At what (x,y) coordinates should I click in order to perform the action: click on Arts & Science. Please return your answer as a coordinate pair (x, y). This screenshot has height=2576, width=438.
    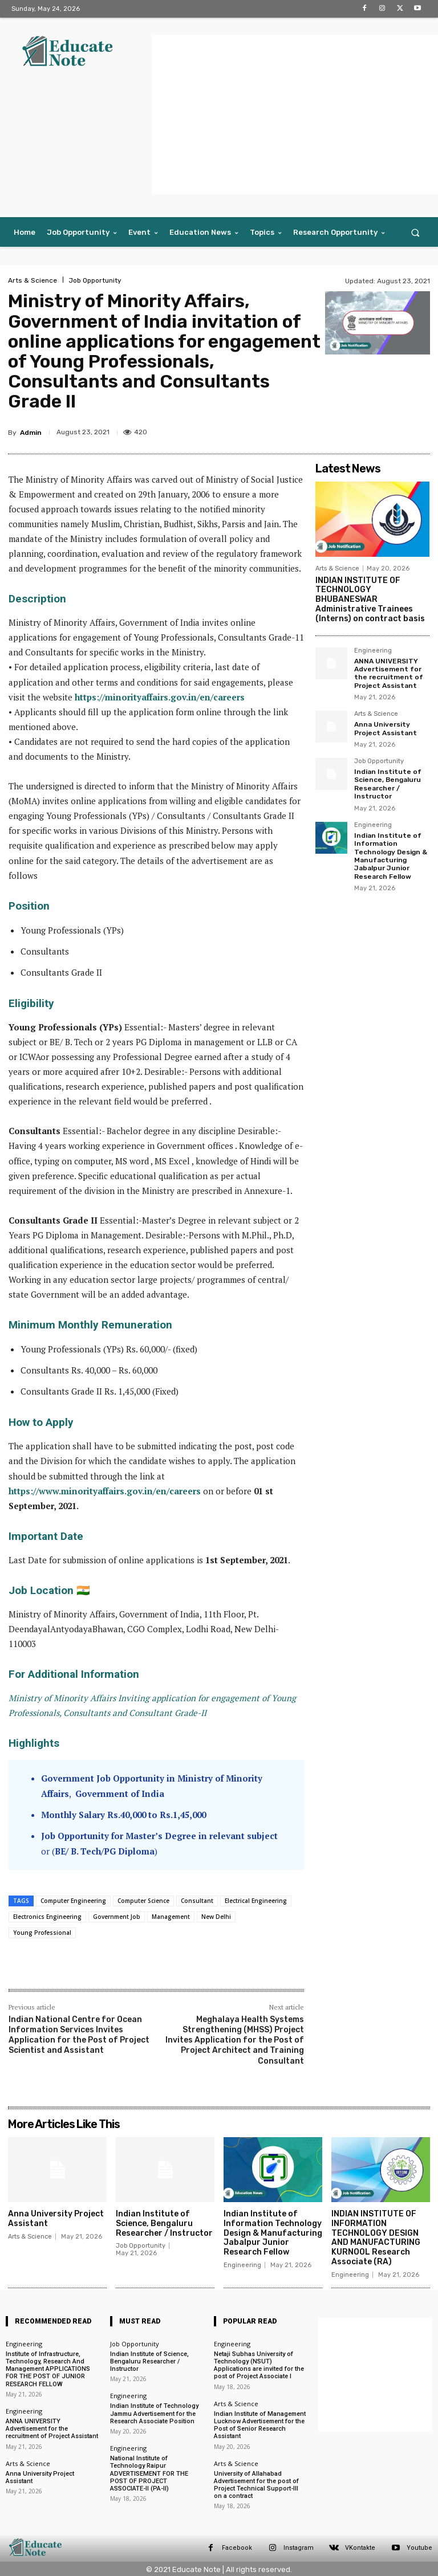
    Looking at the image, I should click on (32, 280).